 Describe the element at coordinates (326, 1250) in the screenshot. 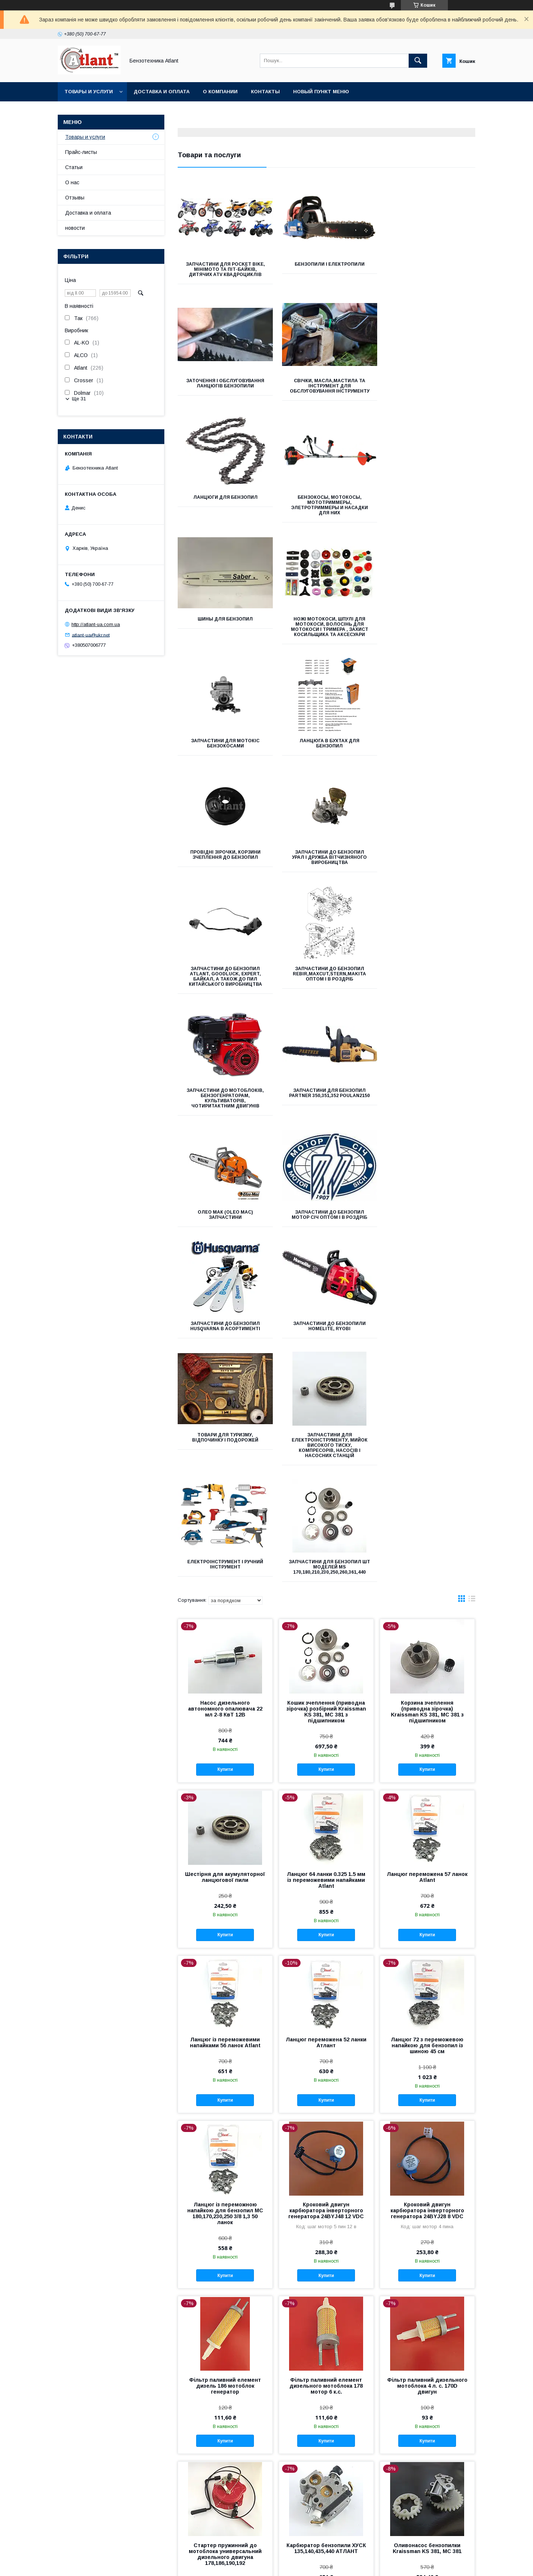

I see `Кошик зчеплення (приводна зірочка) розбірний Kraissman KS 381, МС 381 з підшипником` at that location.